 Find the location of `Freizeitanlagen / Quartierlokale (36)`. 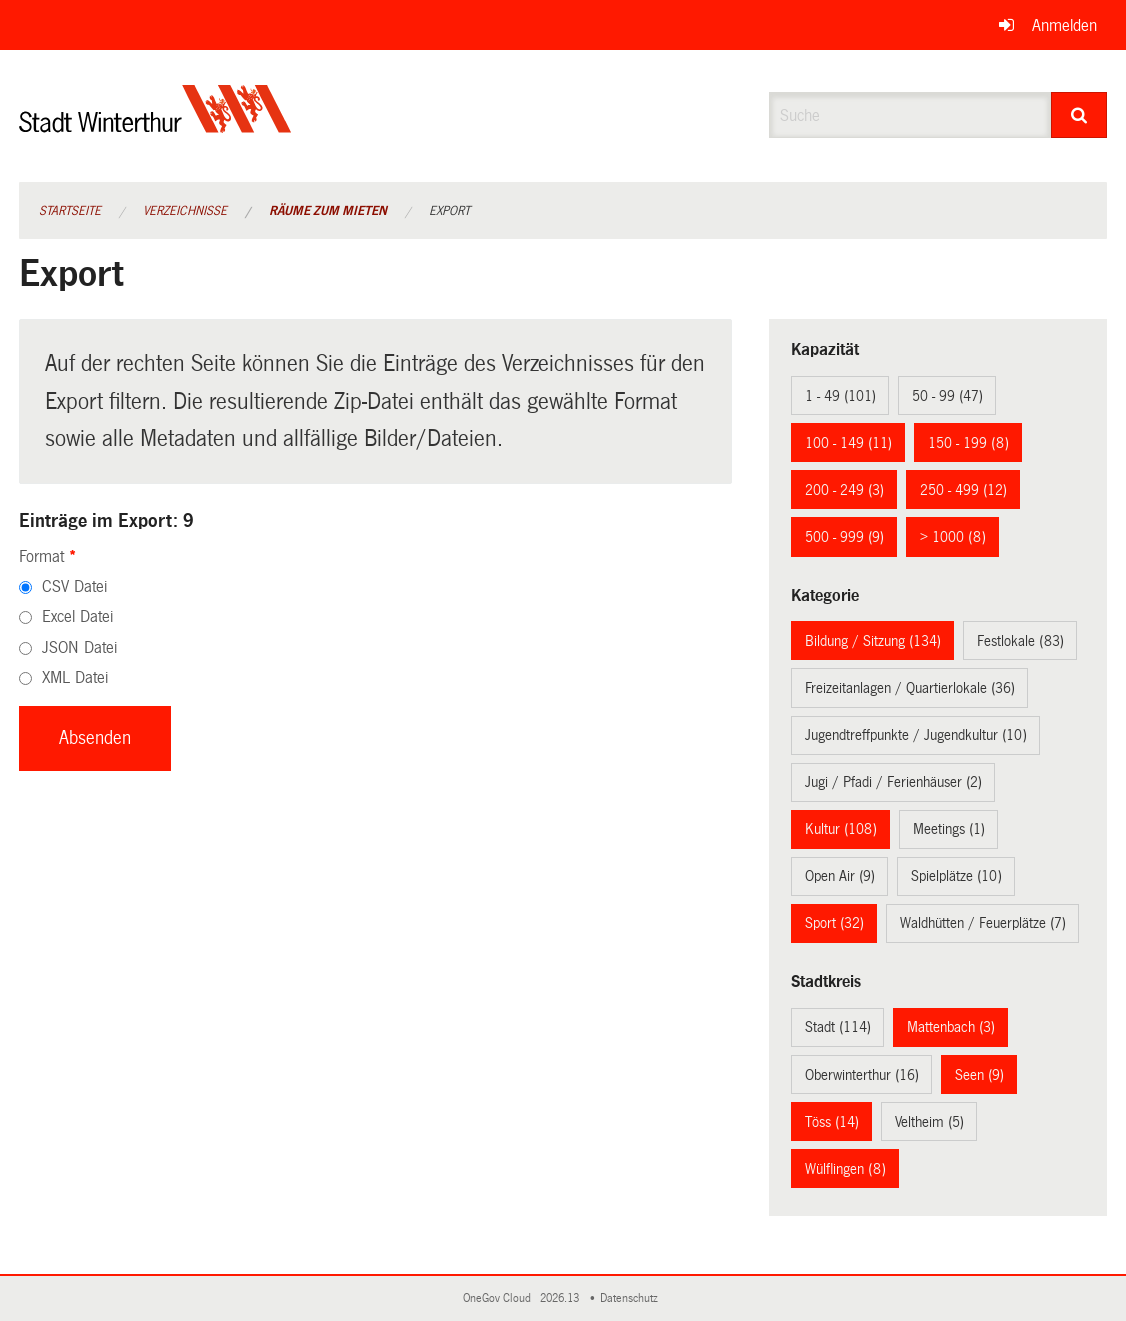

Freizeitanlagen / Quartierlokale (36) is located at coordinates (910, 688).